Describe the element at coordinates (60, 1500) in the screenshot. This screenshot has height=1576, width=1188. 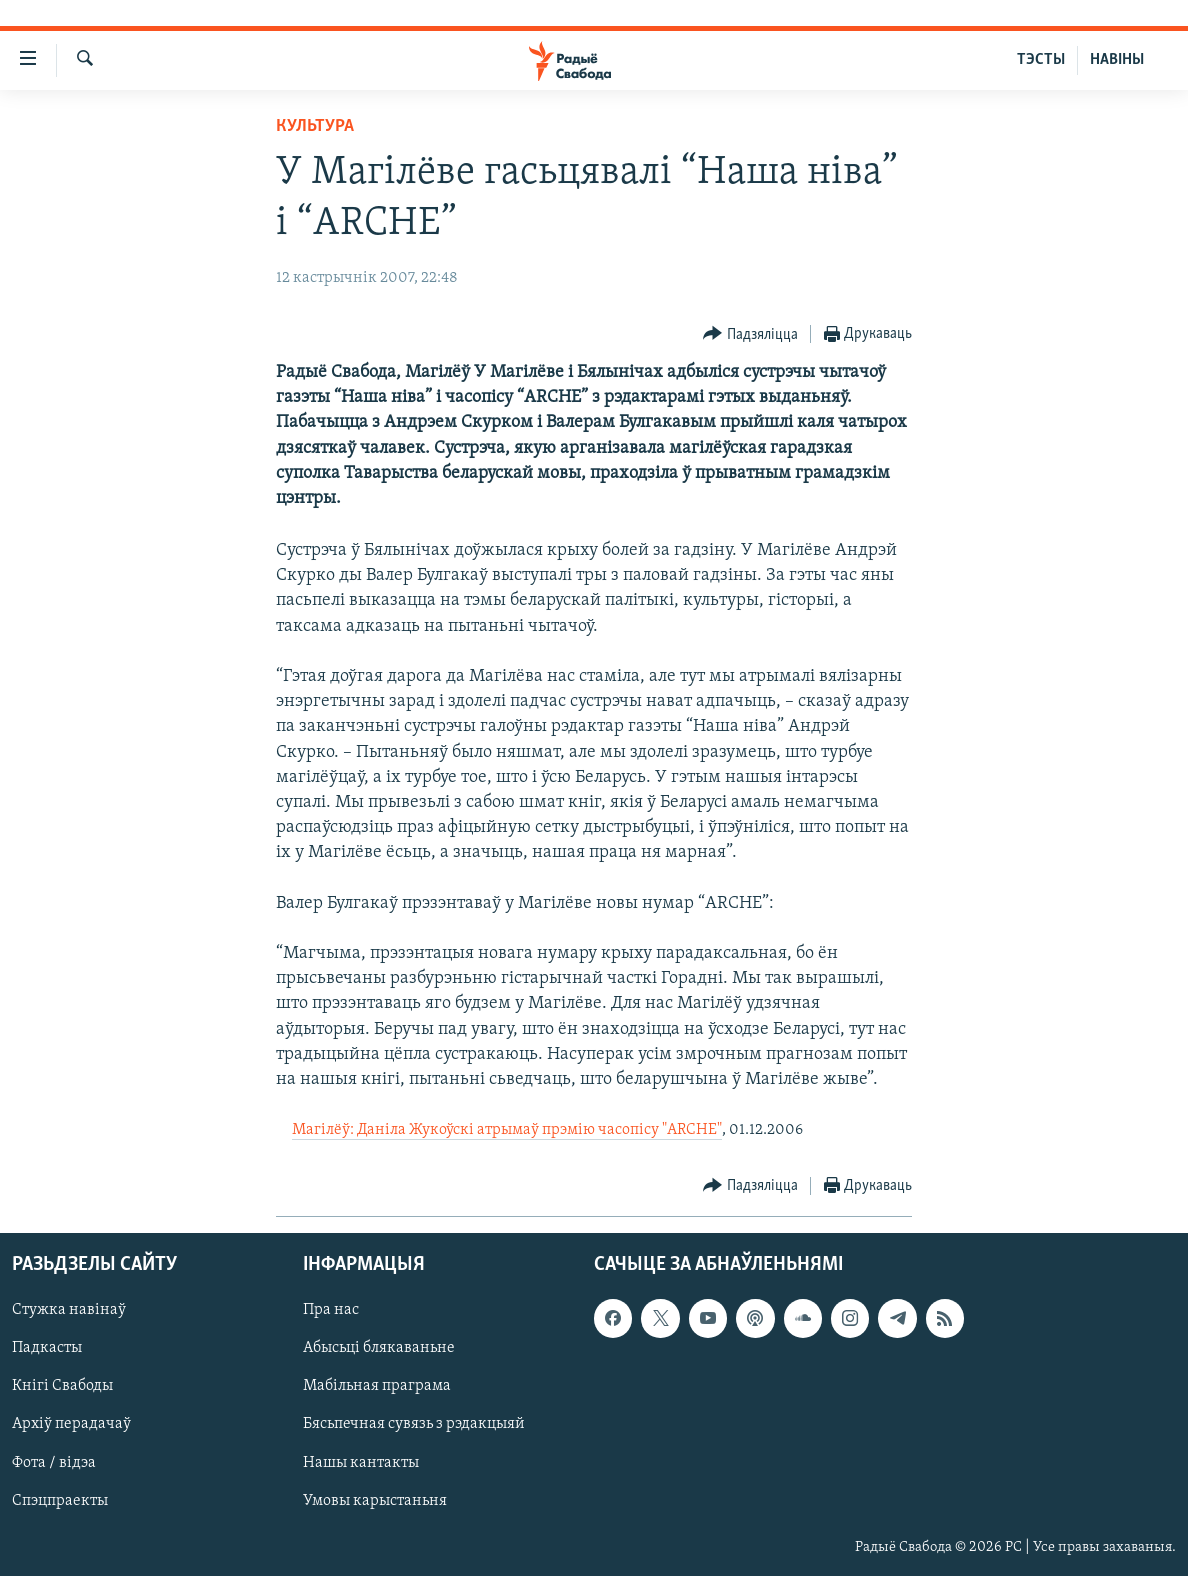
I see `Спэцпраекты` at that location.